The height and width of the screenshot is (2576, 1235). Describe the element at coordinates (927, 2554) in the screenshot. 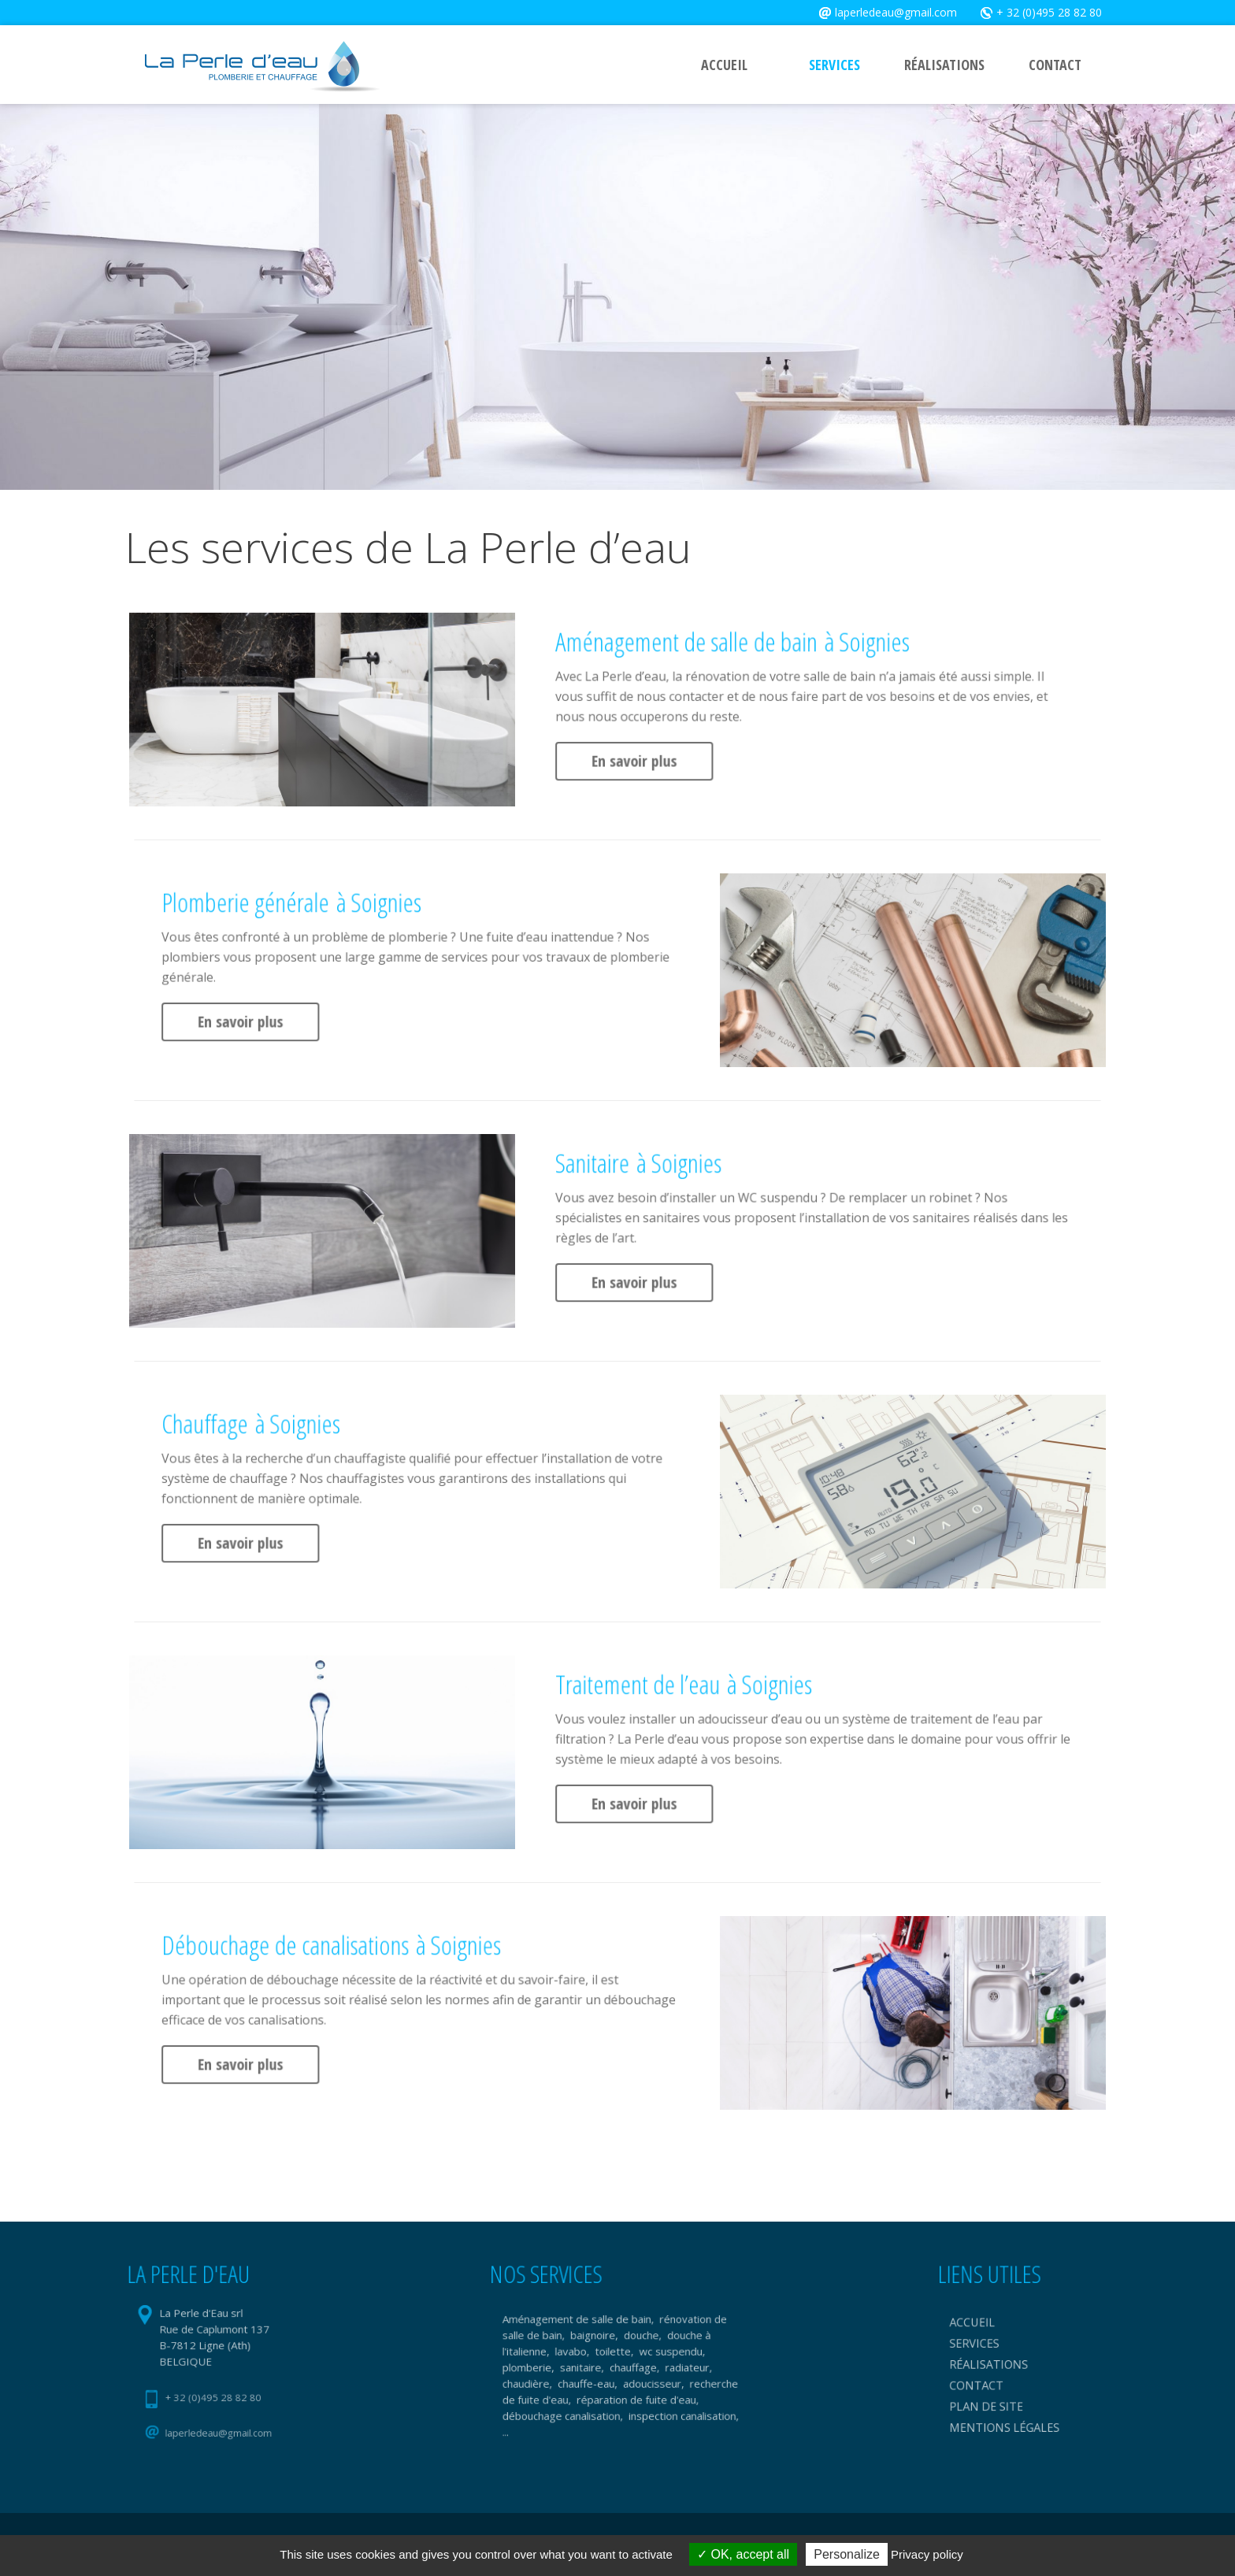

I see `Privacy policy [link]` at that location.